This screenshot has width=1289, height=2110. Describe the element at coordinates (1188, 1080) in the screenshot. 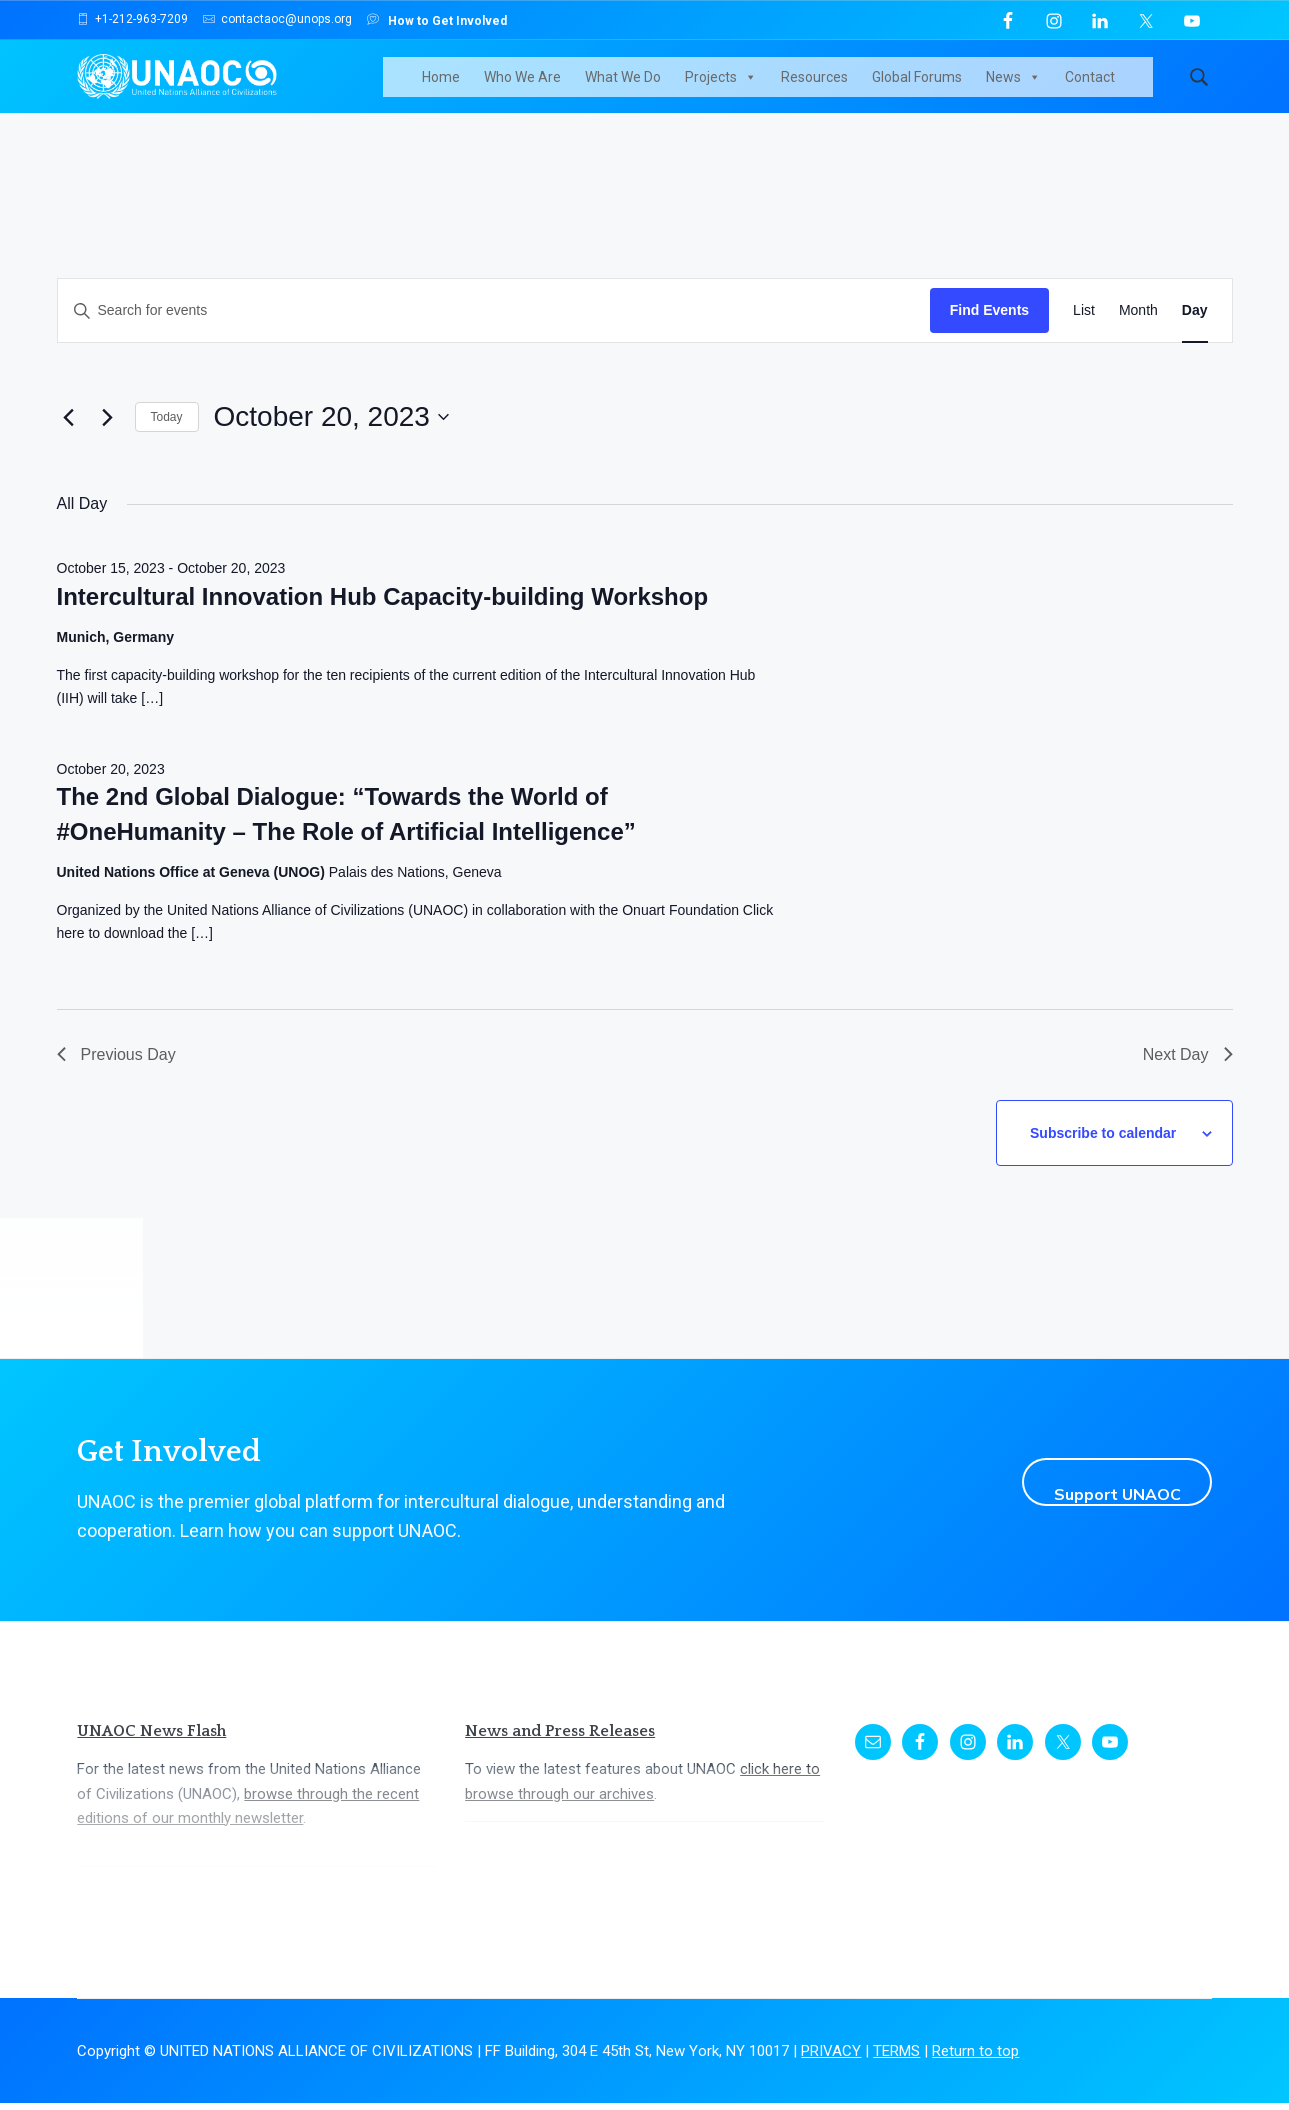

I see `Next Day` at that location.